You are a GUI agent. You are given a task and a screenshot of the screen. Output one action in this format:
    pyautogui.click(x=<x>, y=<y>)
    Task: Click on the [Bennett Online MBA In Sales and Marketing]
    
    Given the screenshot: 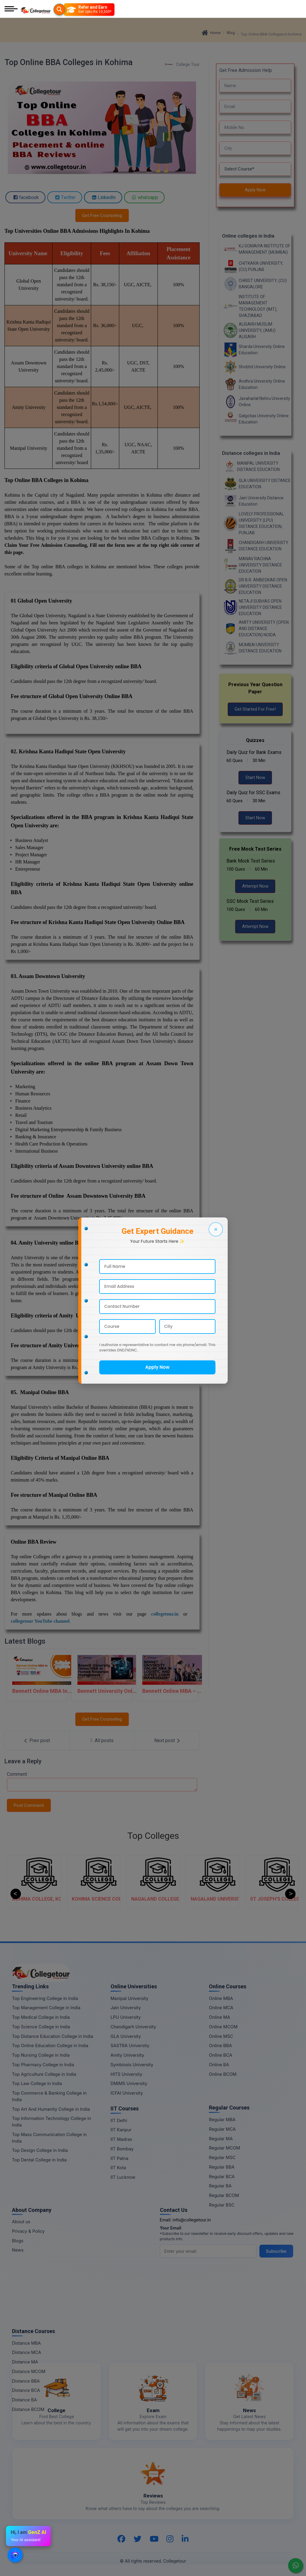 What is the action you would take?
    pyautogui.click(x=37, y=1675)
    